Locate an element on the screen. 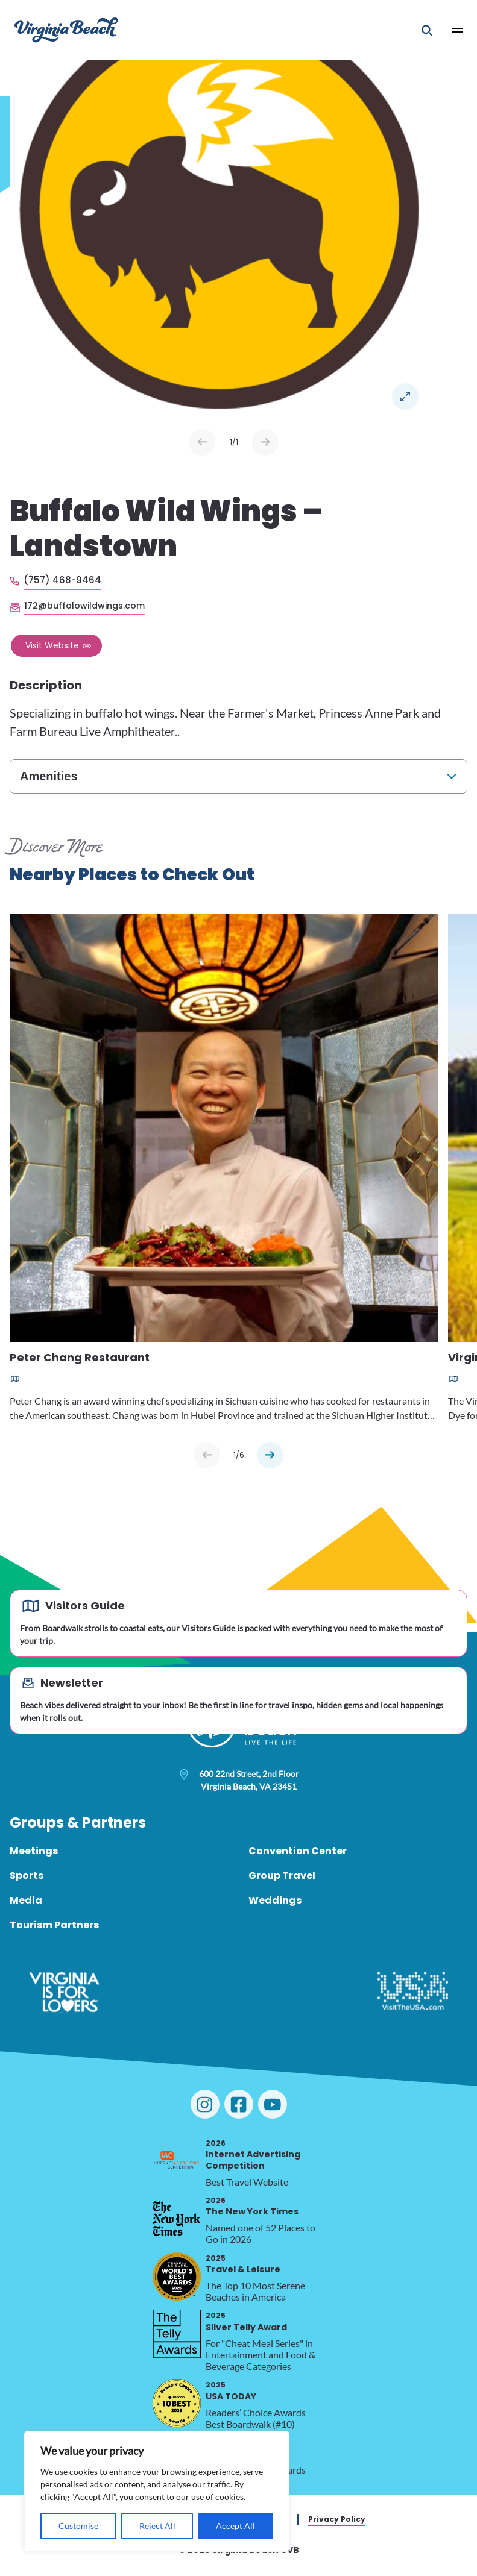 The height and width of the screenshot is (2576, 477). [Visit Virginia Beach on YouTube] is located at coordinates (272, 2104).